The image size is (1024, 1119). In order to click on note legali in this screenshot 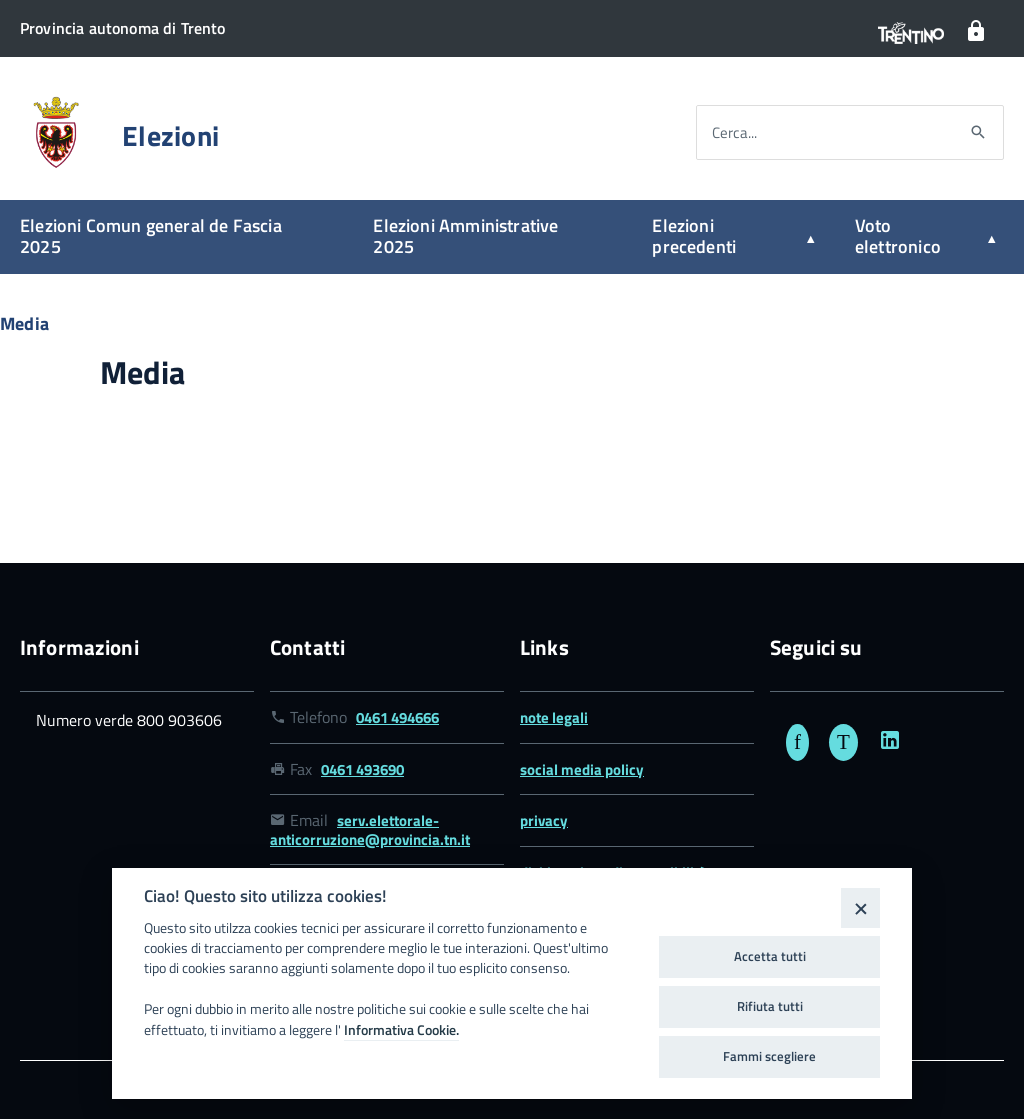, I will do `click(554, 717)`.